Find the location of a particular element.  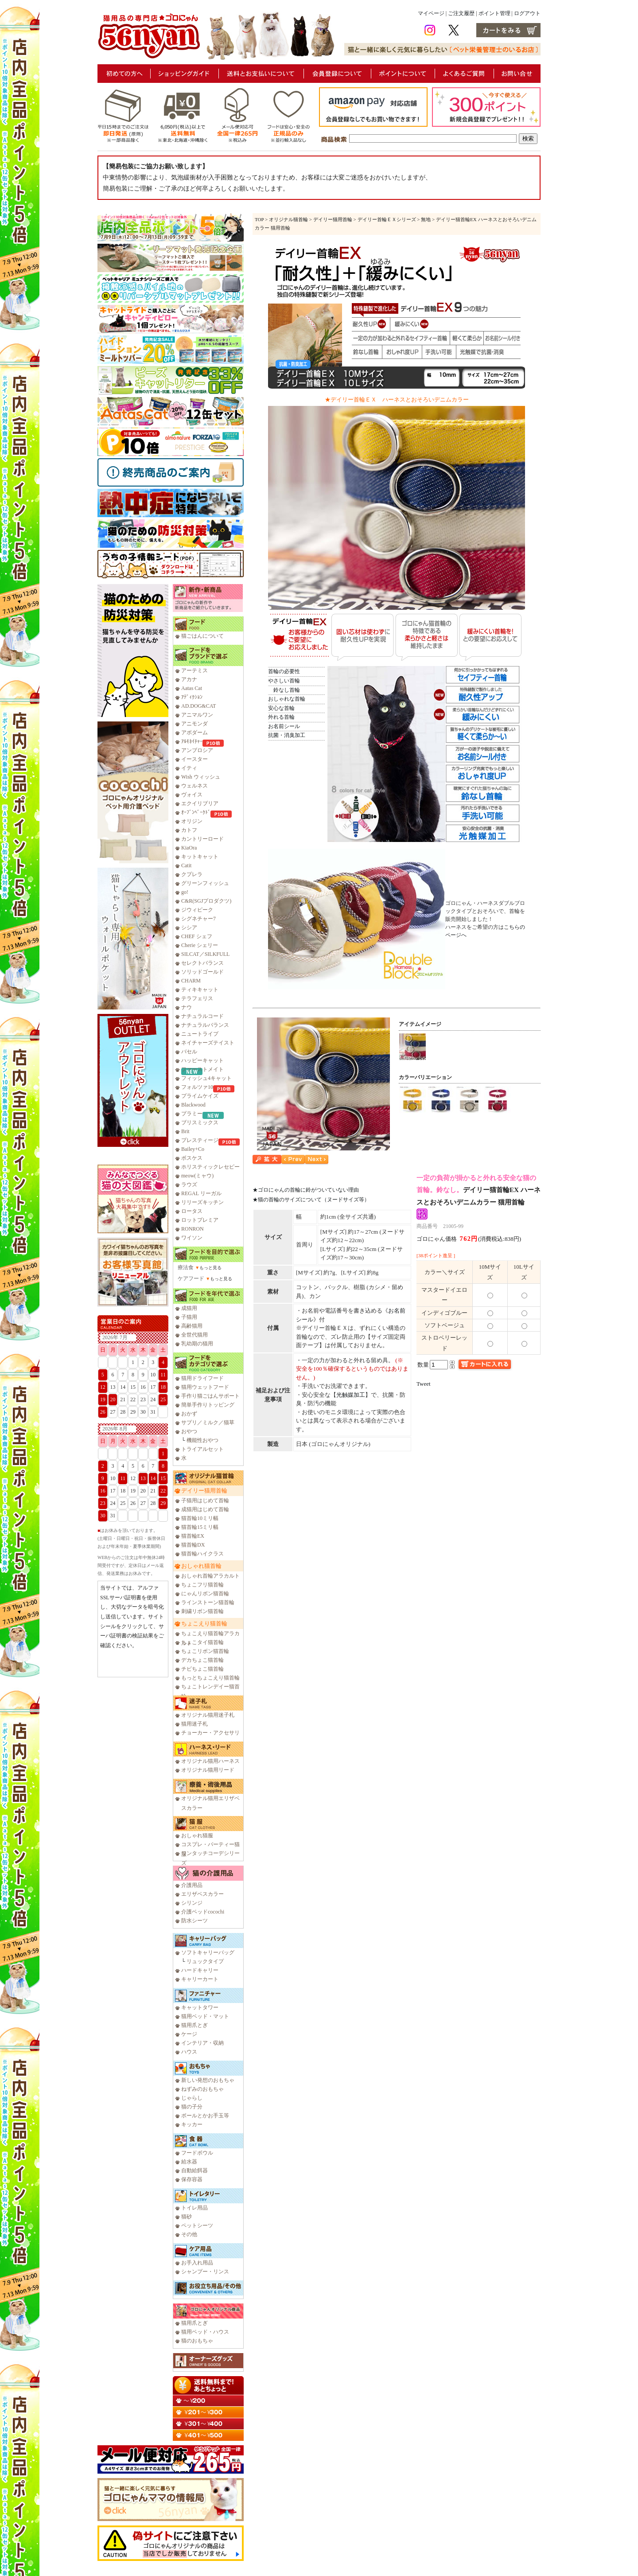

猫首輪ハイクラス is located at coordinates (202, 1554).